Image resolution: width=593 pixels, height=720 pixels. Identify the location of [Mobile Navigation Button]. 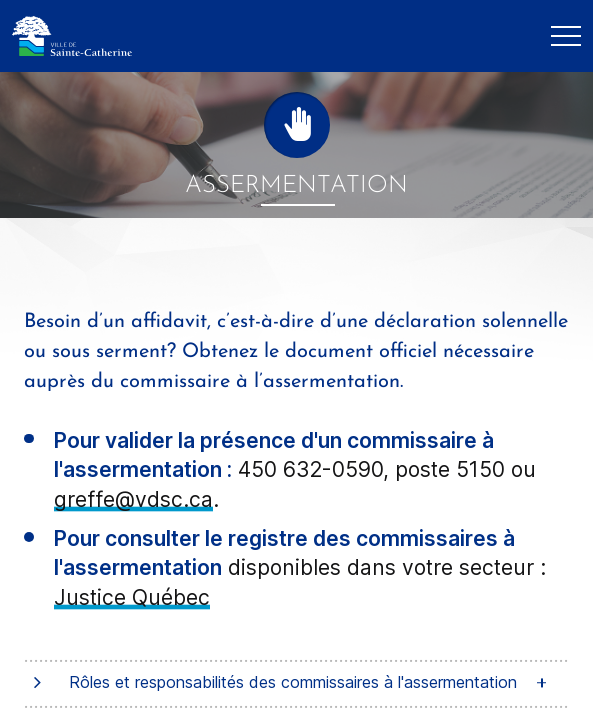
(566, 36).